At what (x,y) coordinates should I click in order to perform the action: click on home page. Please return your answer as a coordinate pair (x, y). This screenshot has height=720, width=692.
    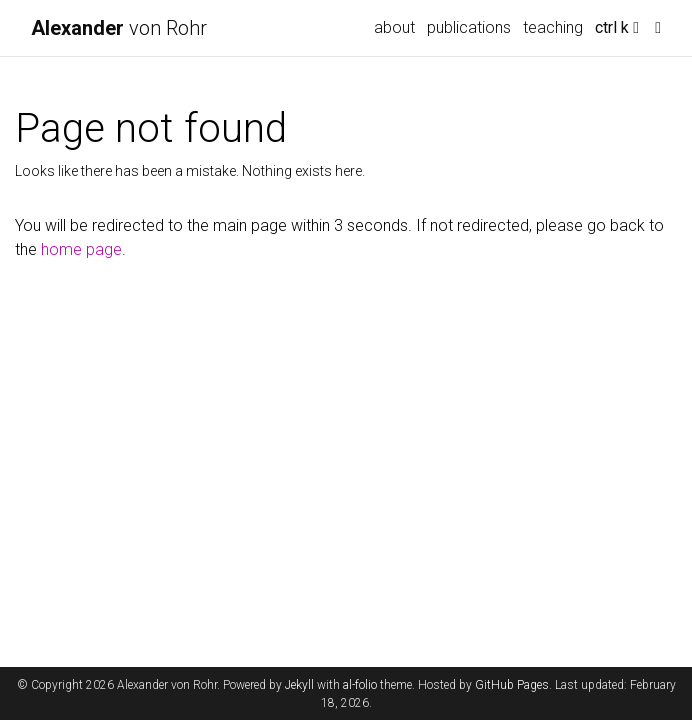
    Looking at the image, I should click on (81, 249).